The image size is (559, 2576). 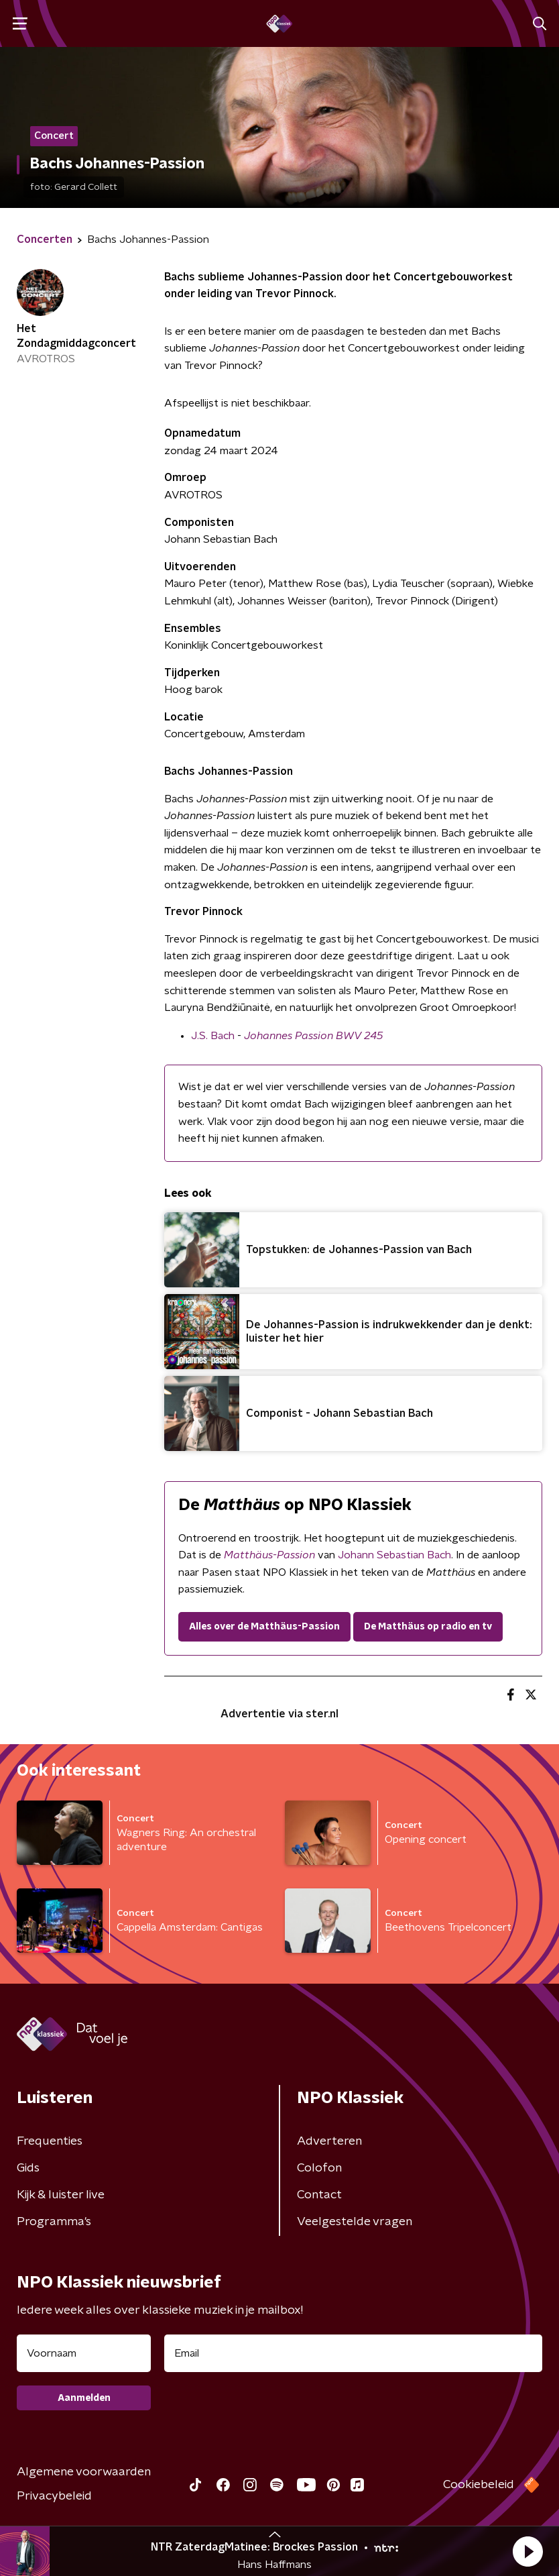 What do you see at coordinates (49, 2141) in the screenshot?
I see `Frequenties` at bounding box center [49, 2141].